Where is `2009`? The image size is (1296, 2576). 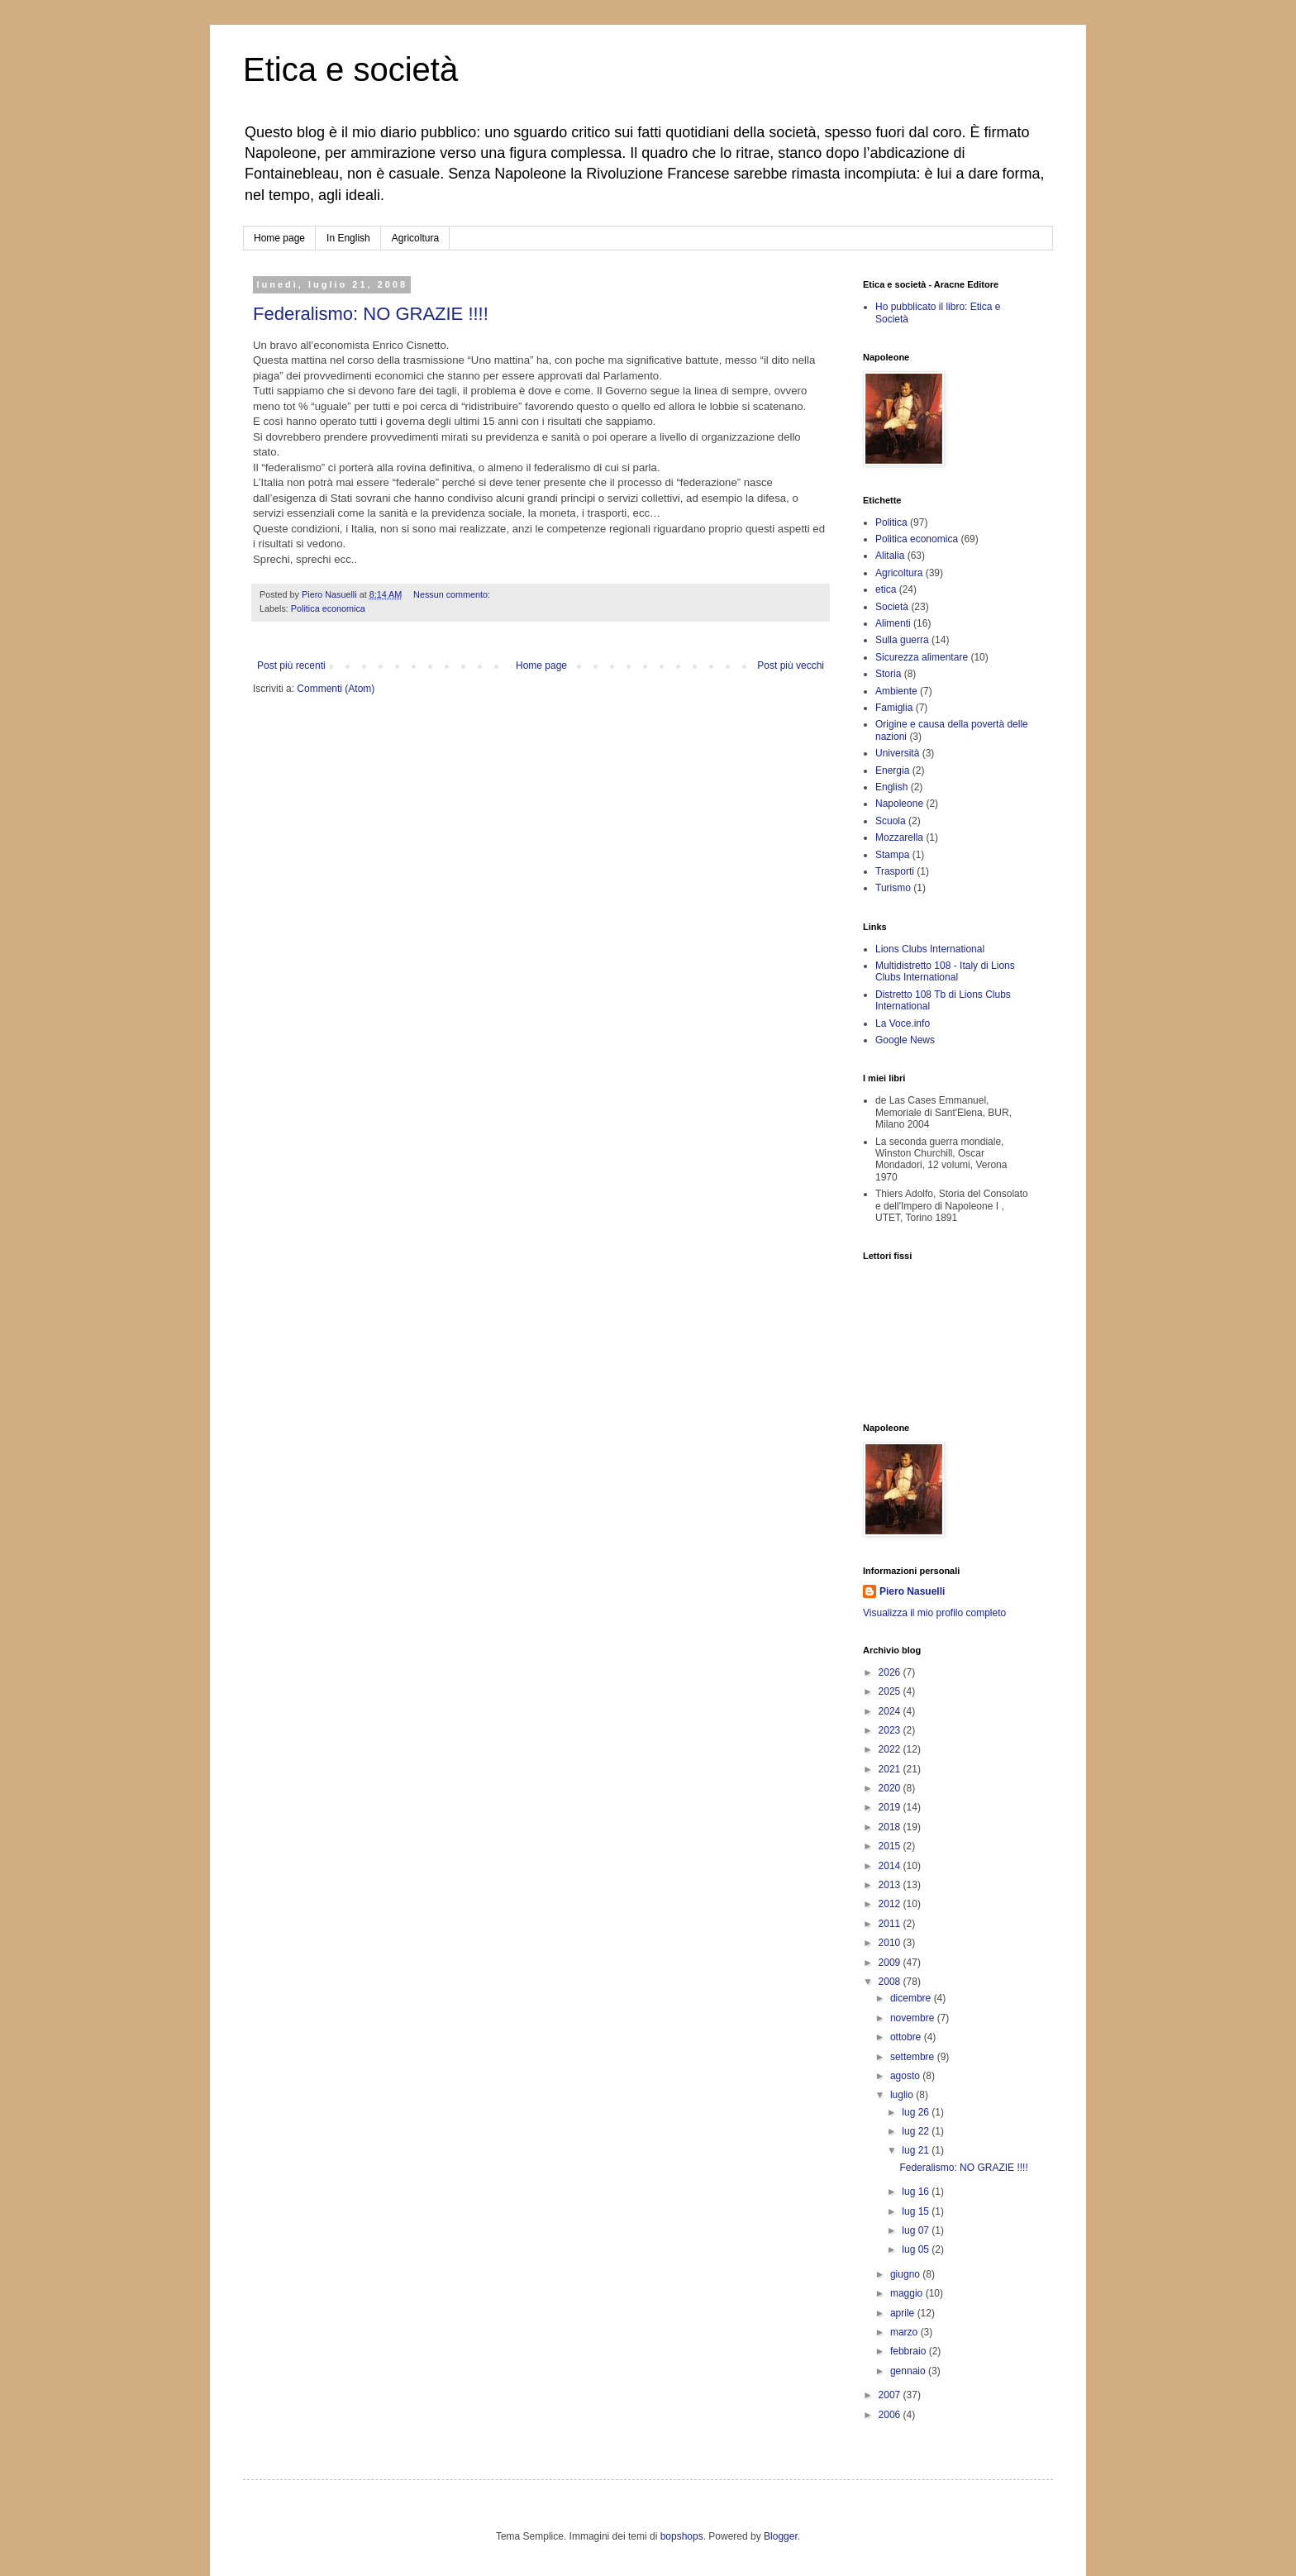 2009 is located at coordinates (891, 1962).